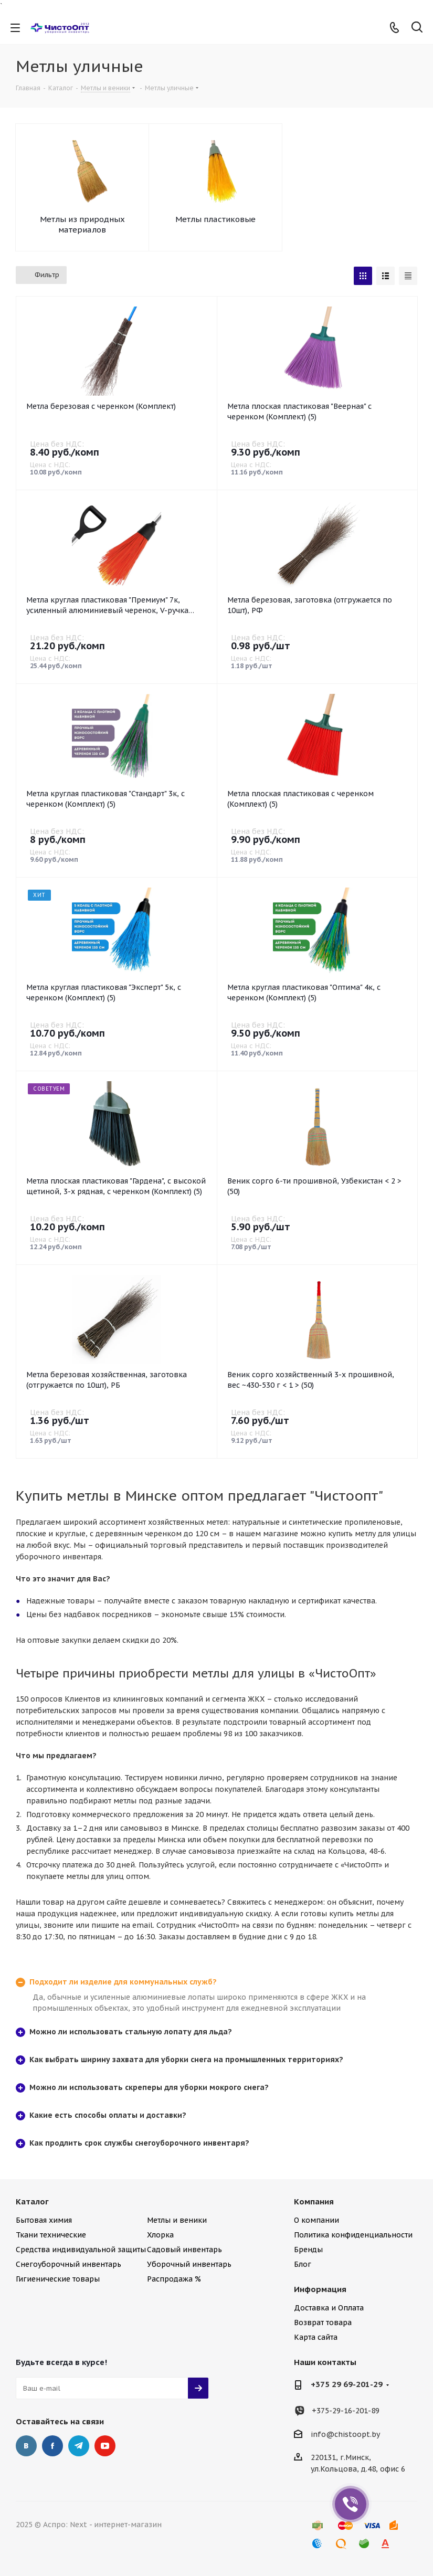  I want to click on Гигиенические товары, so click(58, 2279).